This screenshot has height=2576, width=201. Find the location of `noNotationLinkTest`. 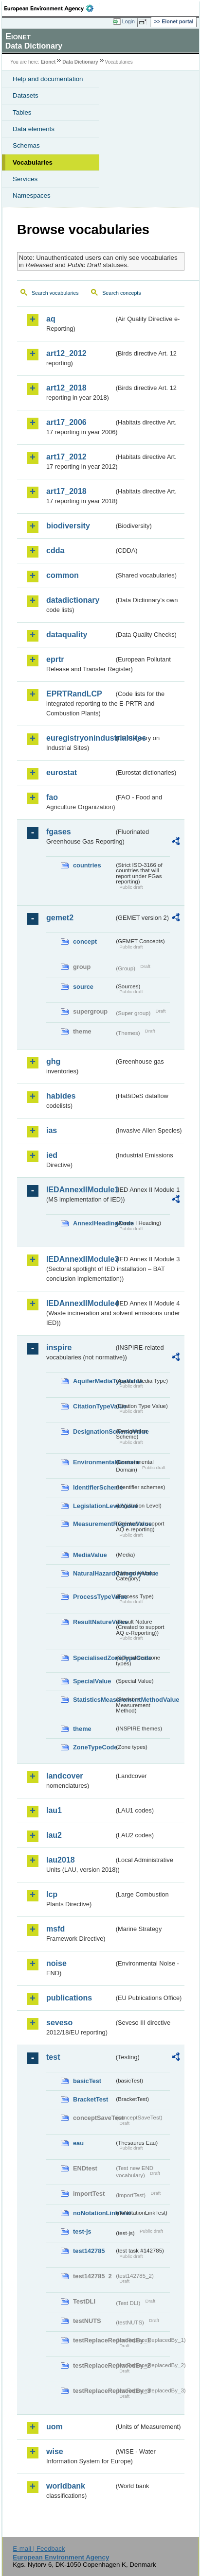

noNotationLinkTest is located at coordinates (93, 2213).